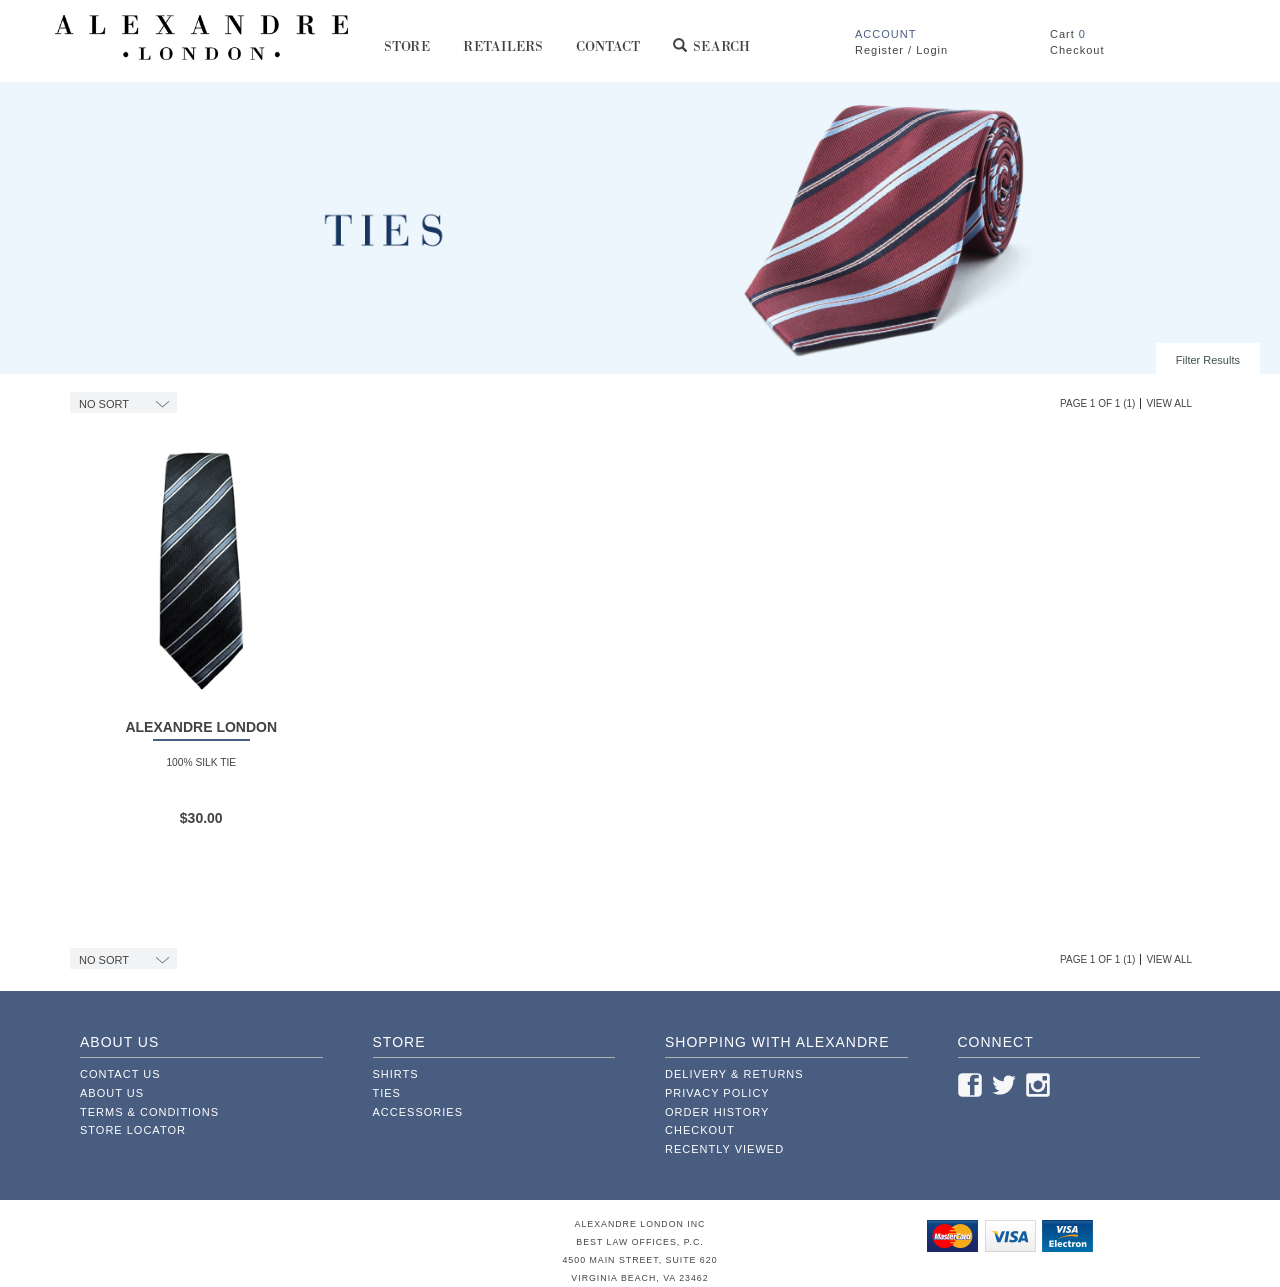 The width and height of the screenshot is (1280, 1287). I want to click on Store, so click(407, 53).